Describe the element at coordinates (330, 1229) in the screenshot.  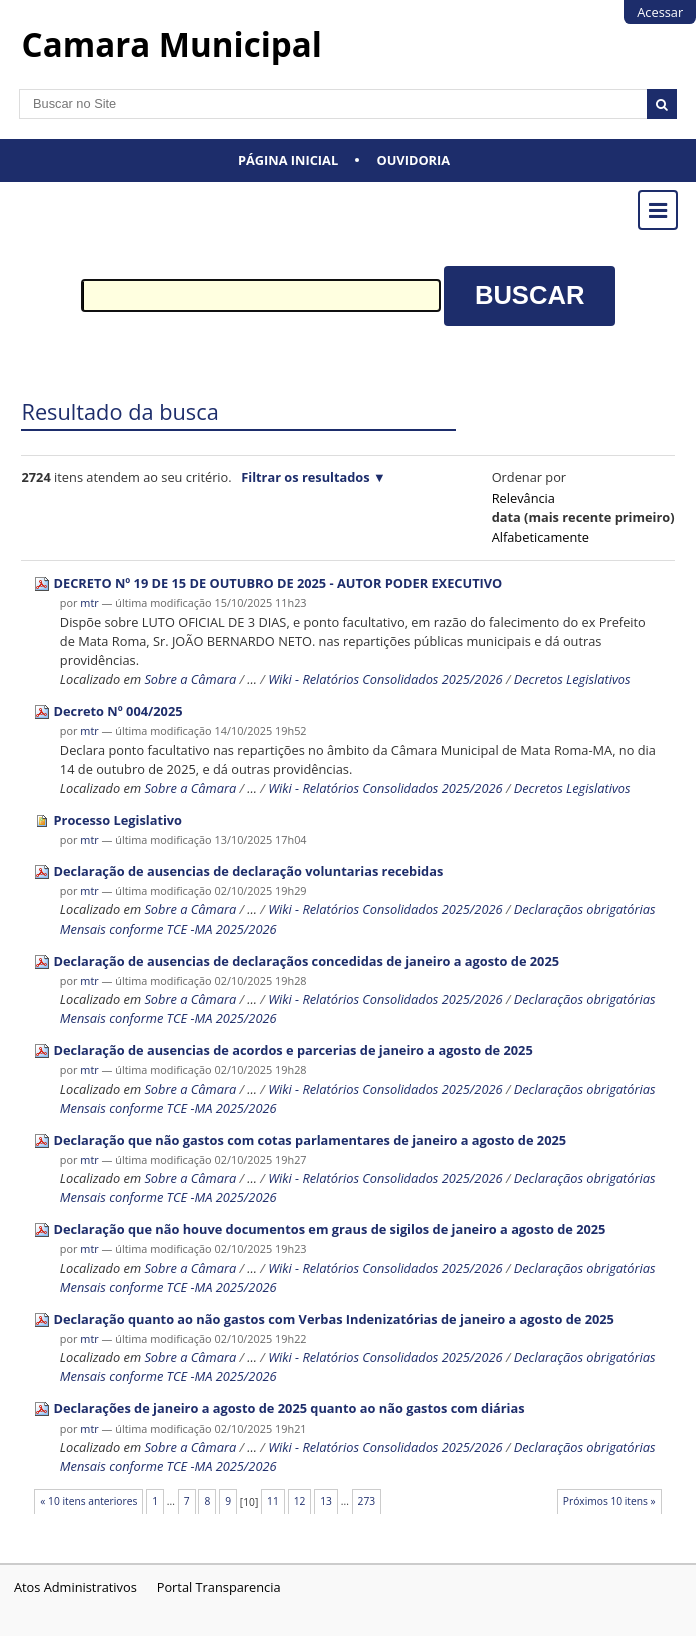
I see `Declaração que não houve documentos em graus de sigilos de janeiro a agosto de 2025` at that location.